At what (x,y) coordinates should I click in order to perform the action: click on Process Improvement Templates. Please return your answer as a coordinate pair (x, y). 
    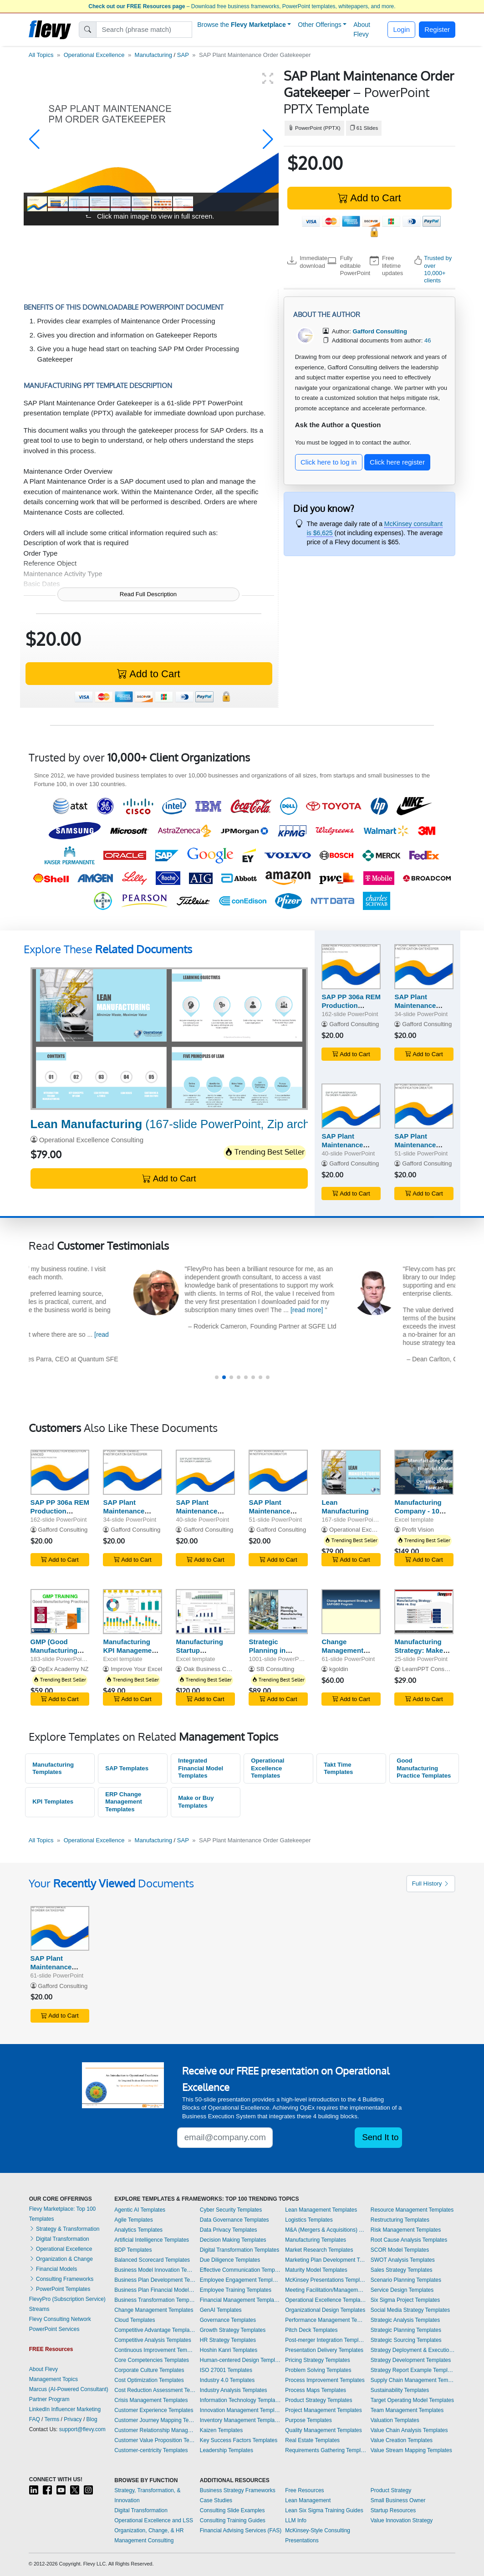
    Looking at the image, I should click on (325, 2380).